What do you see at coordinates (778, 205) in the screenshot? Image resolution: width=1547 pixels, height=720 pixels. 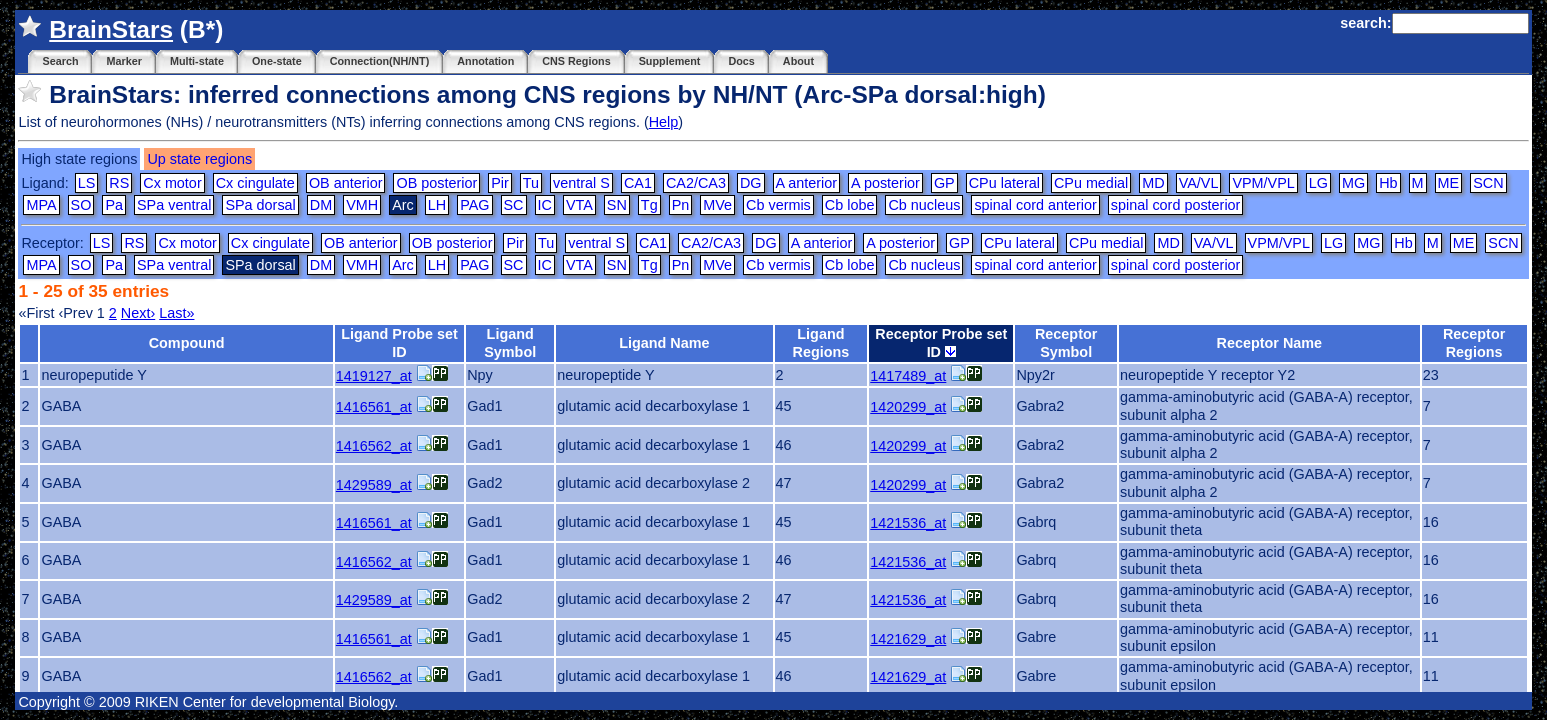 I see `Cb vermis` at bounding box center [778, 205].